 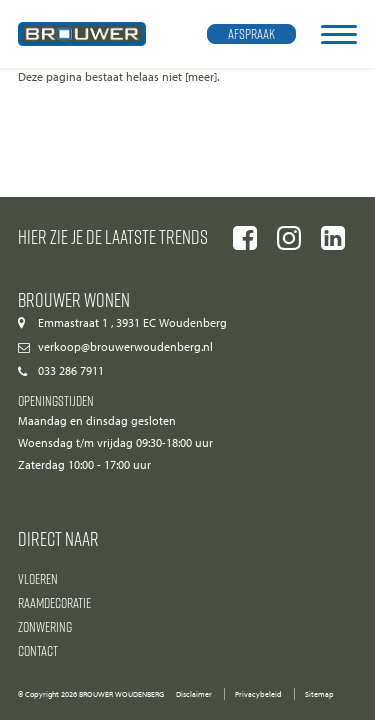 What do you see at coordinates (245, 238) in the screenshot?
I see `[Ga naar onze facebook pagina]` at bounding box center [245, 238].